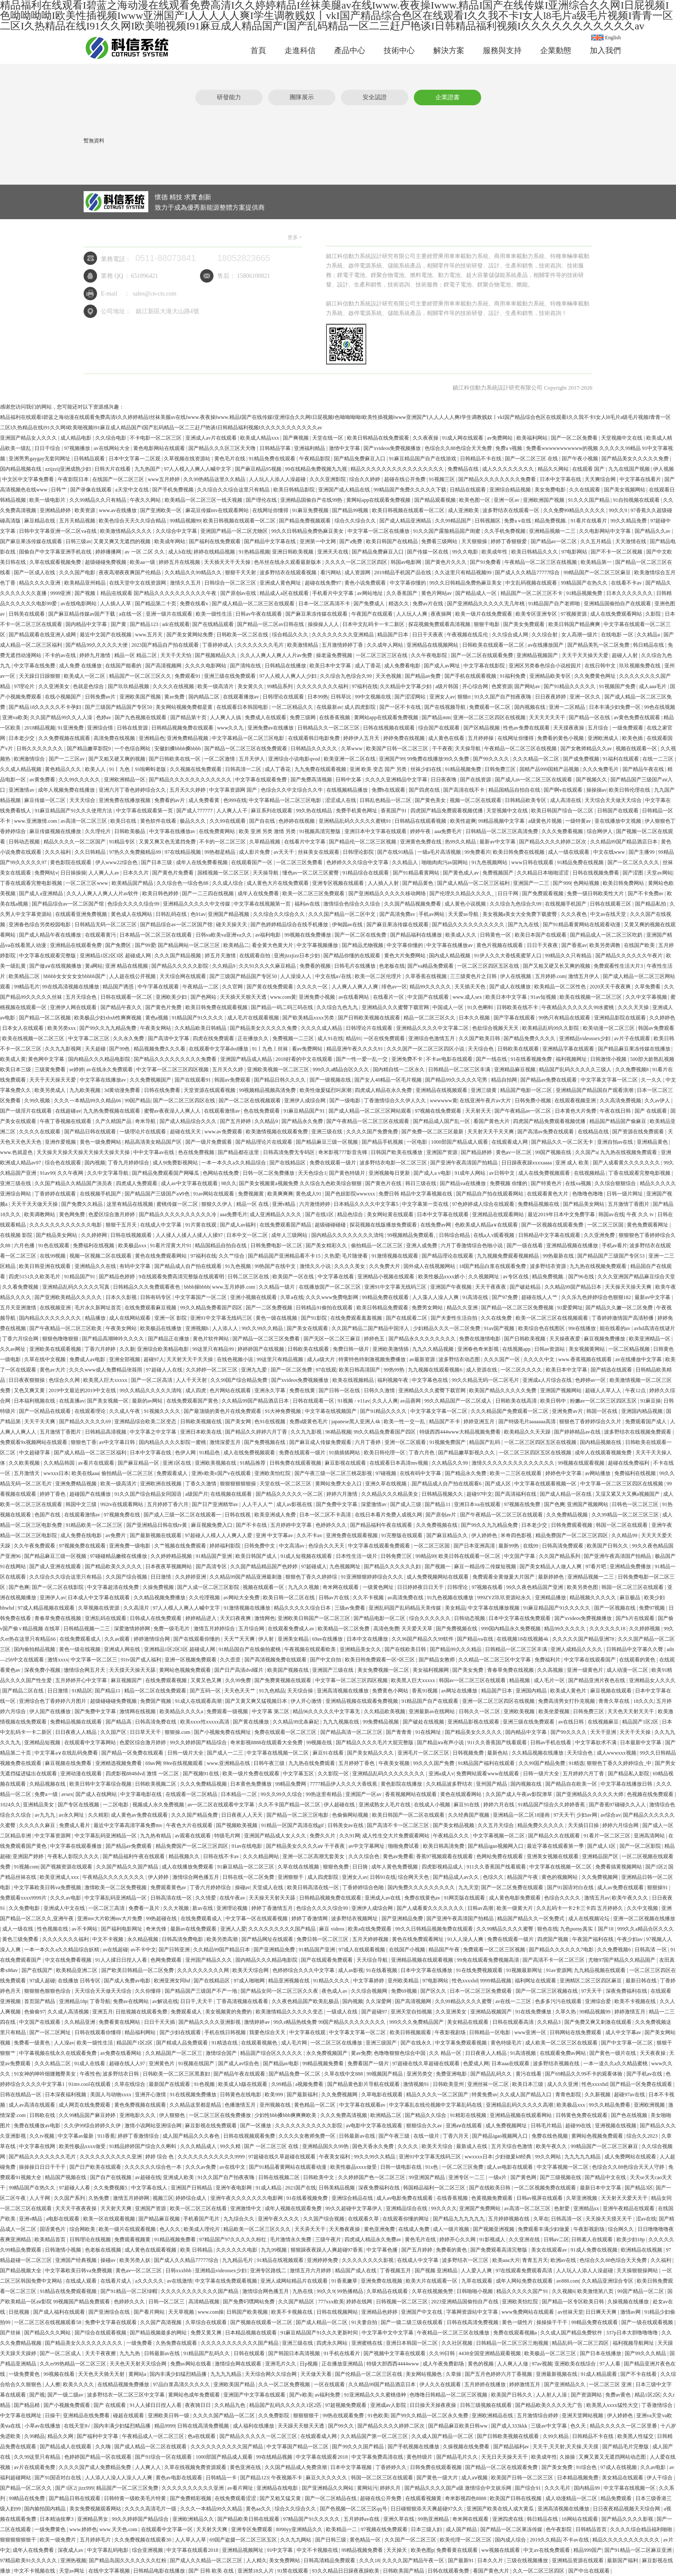 The height and width of the screenshot is (2576, 676). What do you see at coordinates (385, 1266) in the screenshot?
I see `久久免费大片` at bounding box center [385, 1266].